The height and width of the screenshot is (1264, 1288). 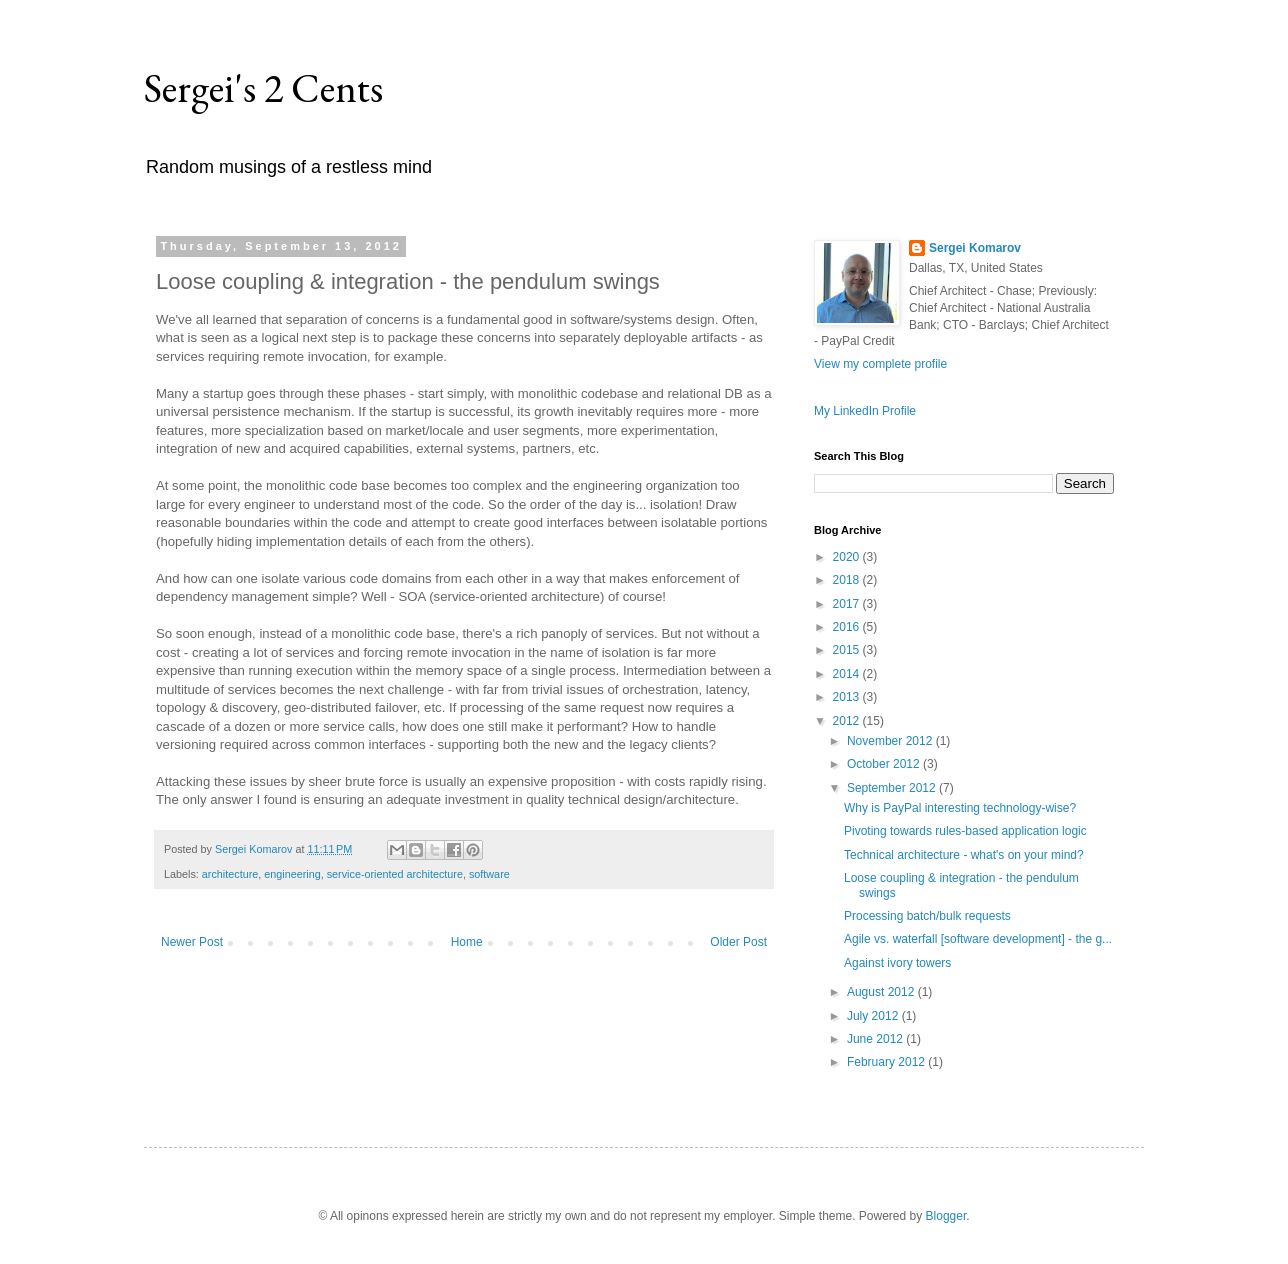 I want to click on 2017, so click(x=848, y=604).